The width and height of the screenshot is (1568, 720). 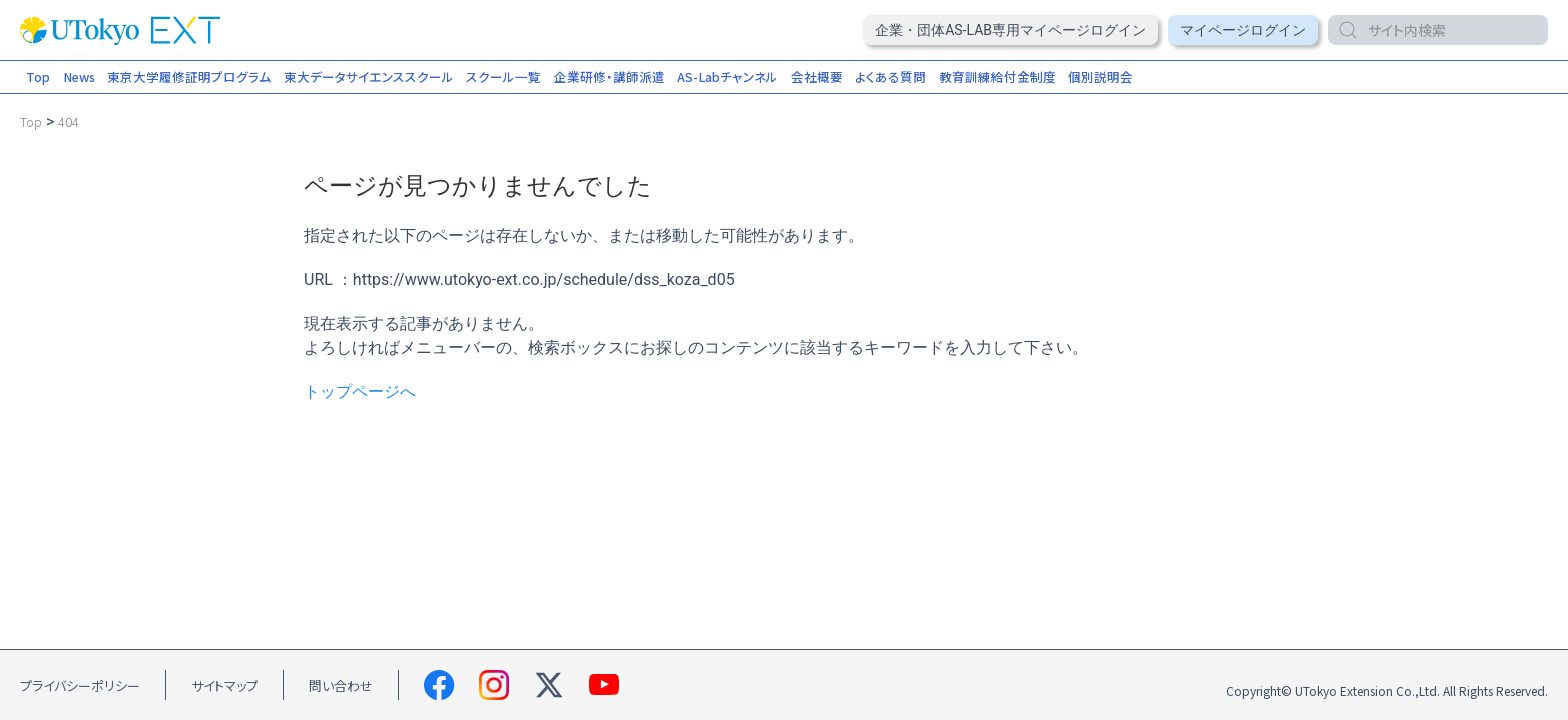 I want to click on 東大データサイエンススクール, so click(x=369, y=76).